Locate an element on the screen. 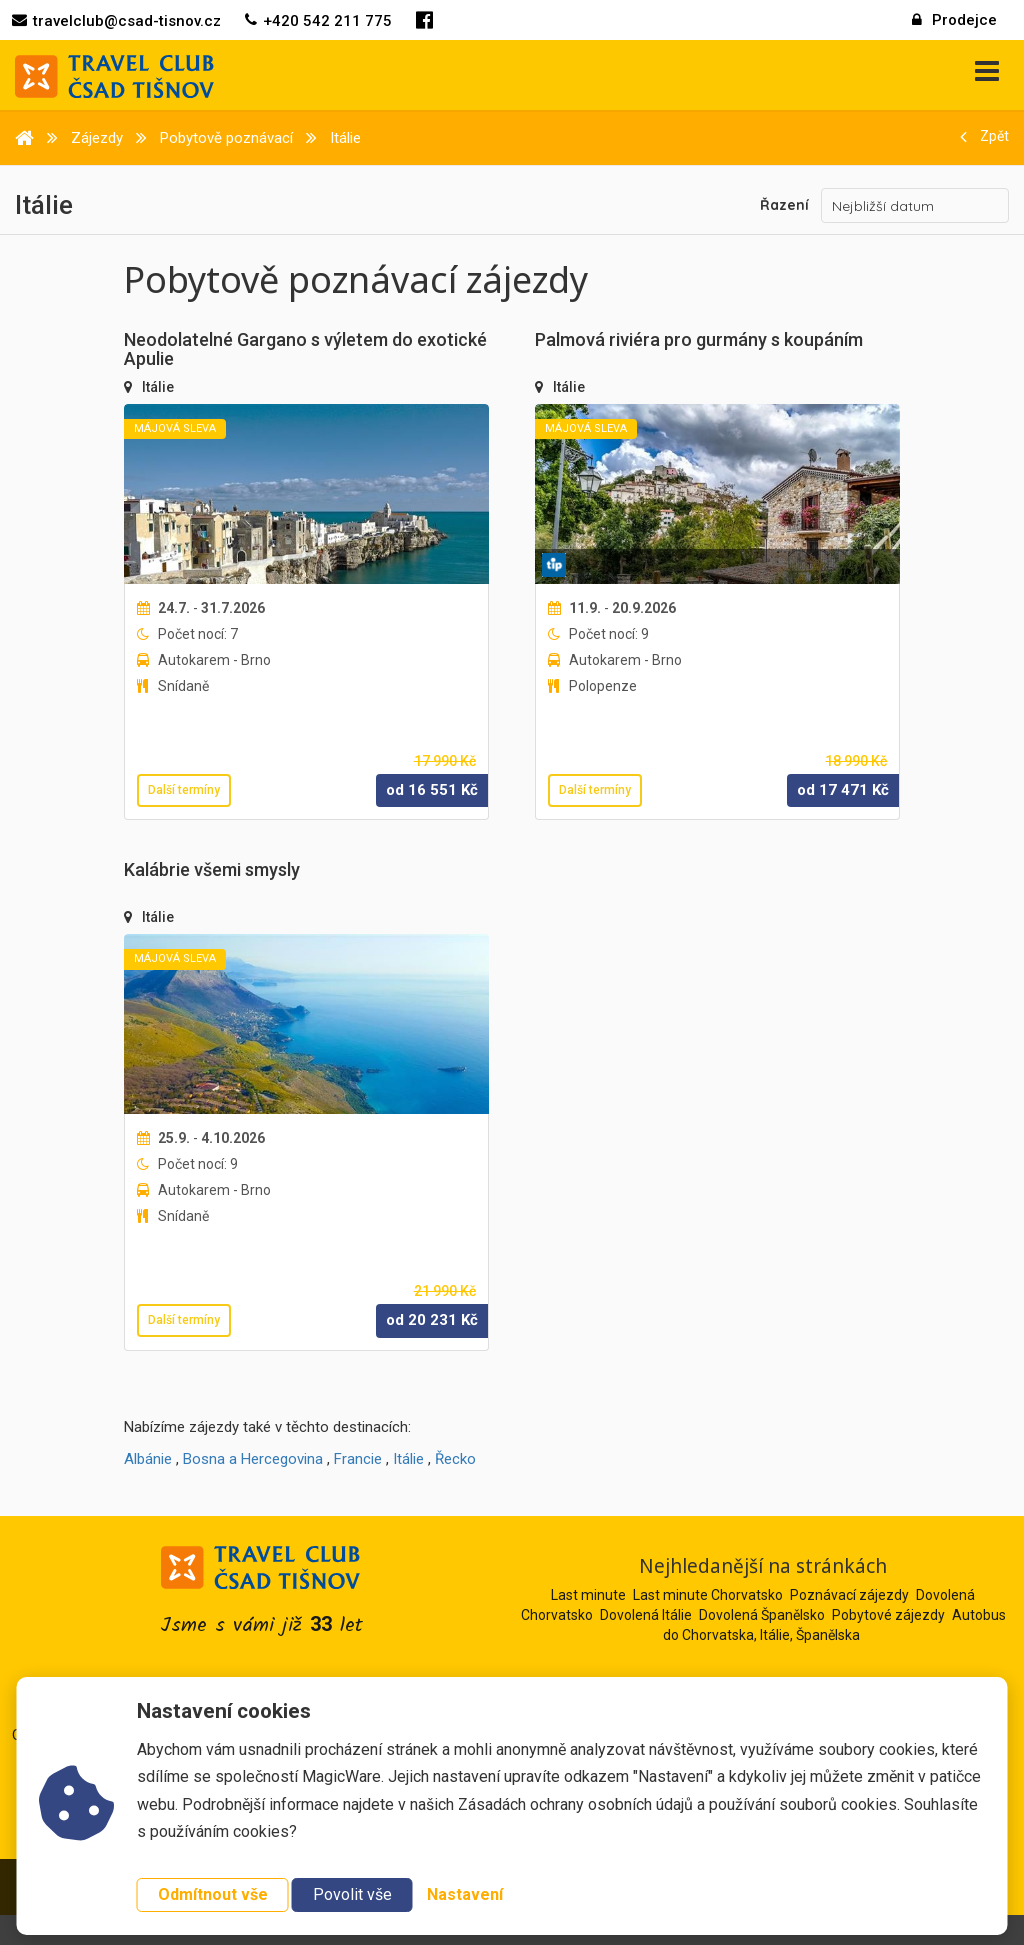 This screenshot has height=1945, width=1024. Prodejce is located at coordinates (954, 20).